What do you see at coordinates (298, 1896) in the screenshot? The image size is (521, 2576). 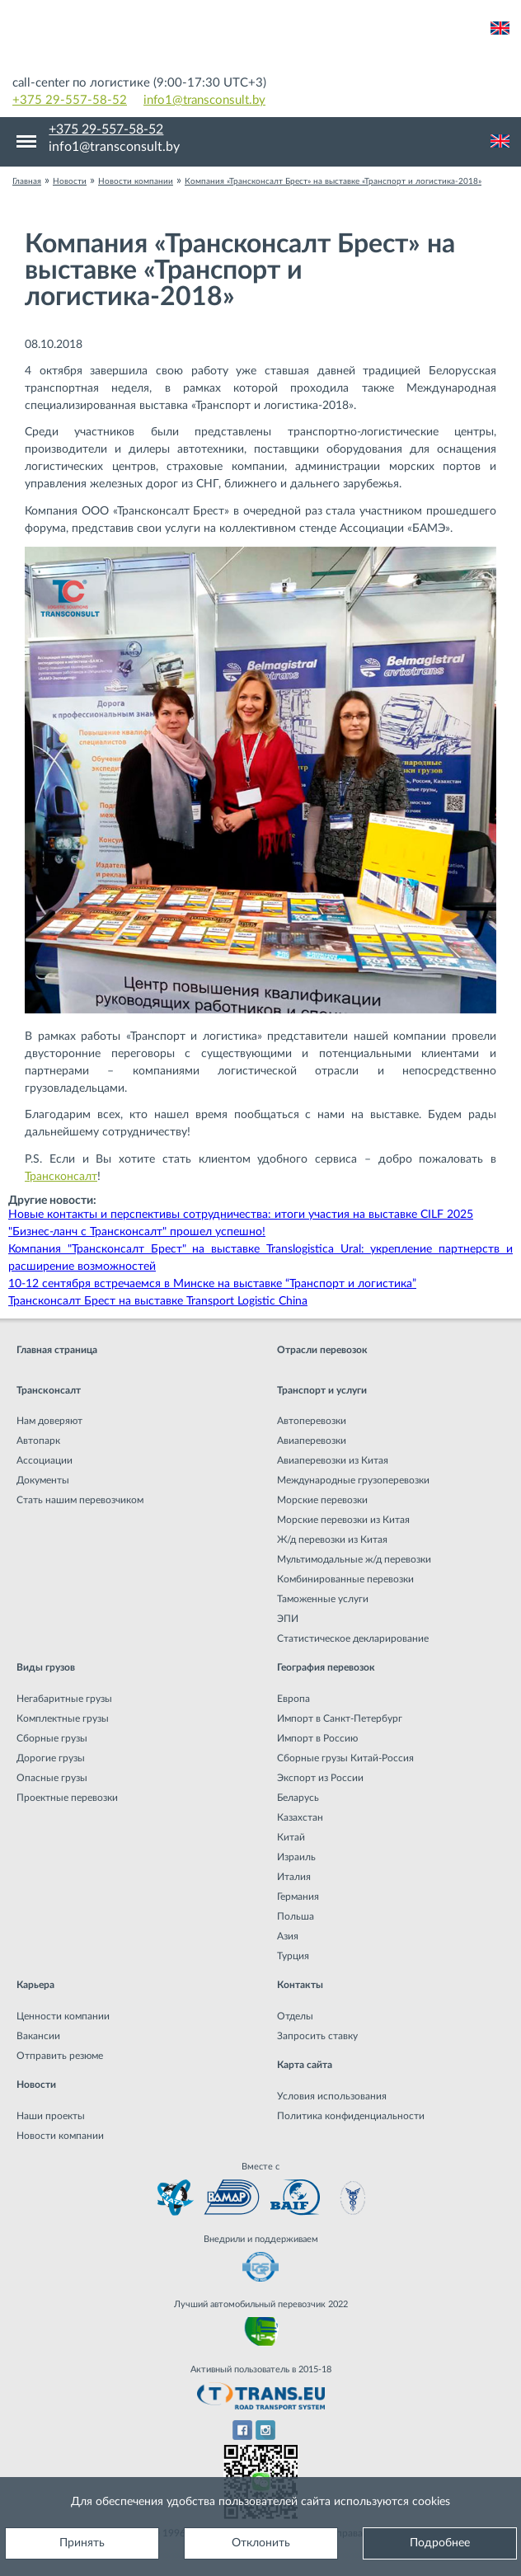 I see `Германия` at bounding box center [298, 1896].